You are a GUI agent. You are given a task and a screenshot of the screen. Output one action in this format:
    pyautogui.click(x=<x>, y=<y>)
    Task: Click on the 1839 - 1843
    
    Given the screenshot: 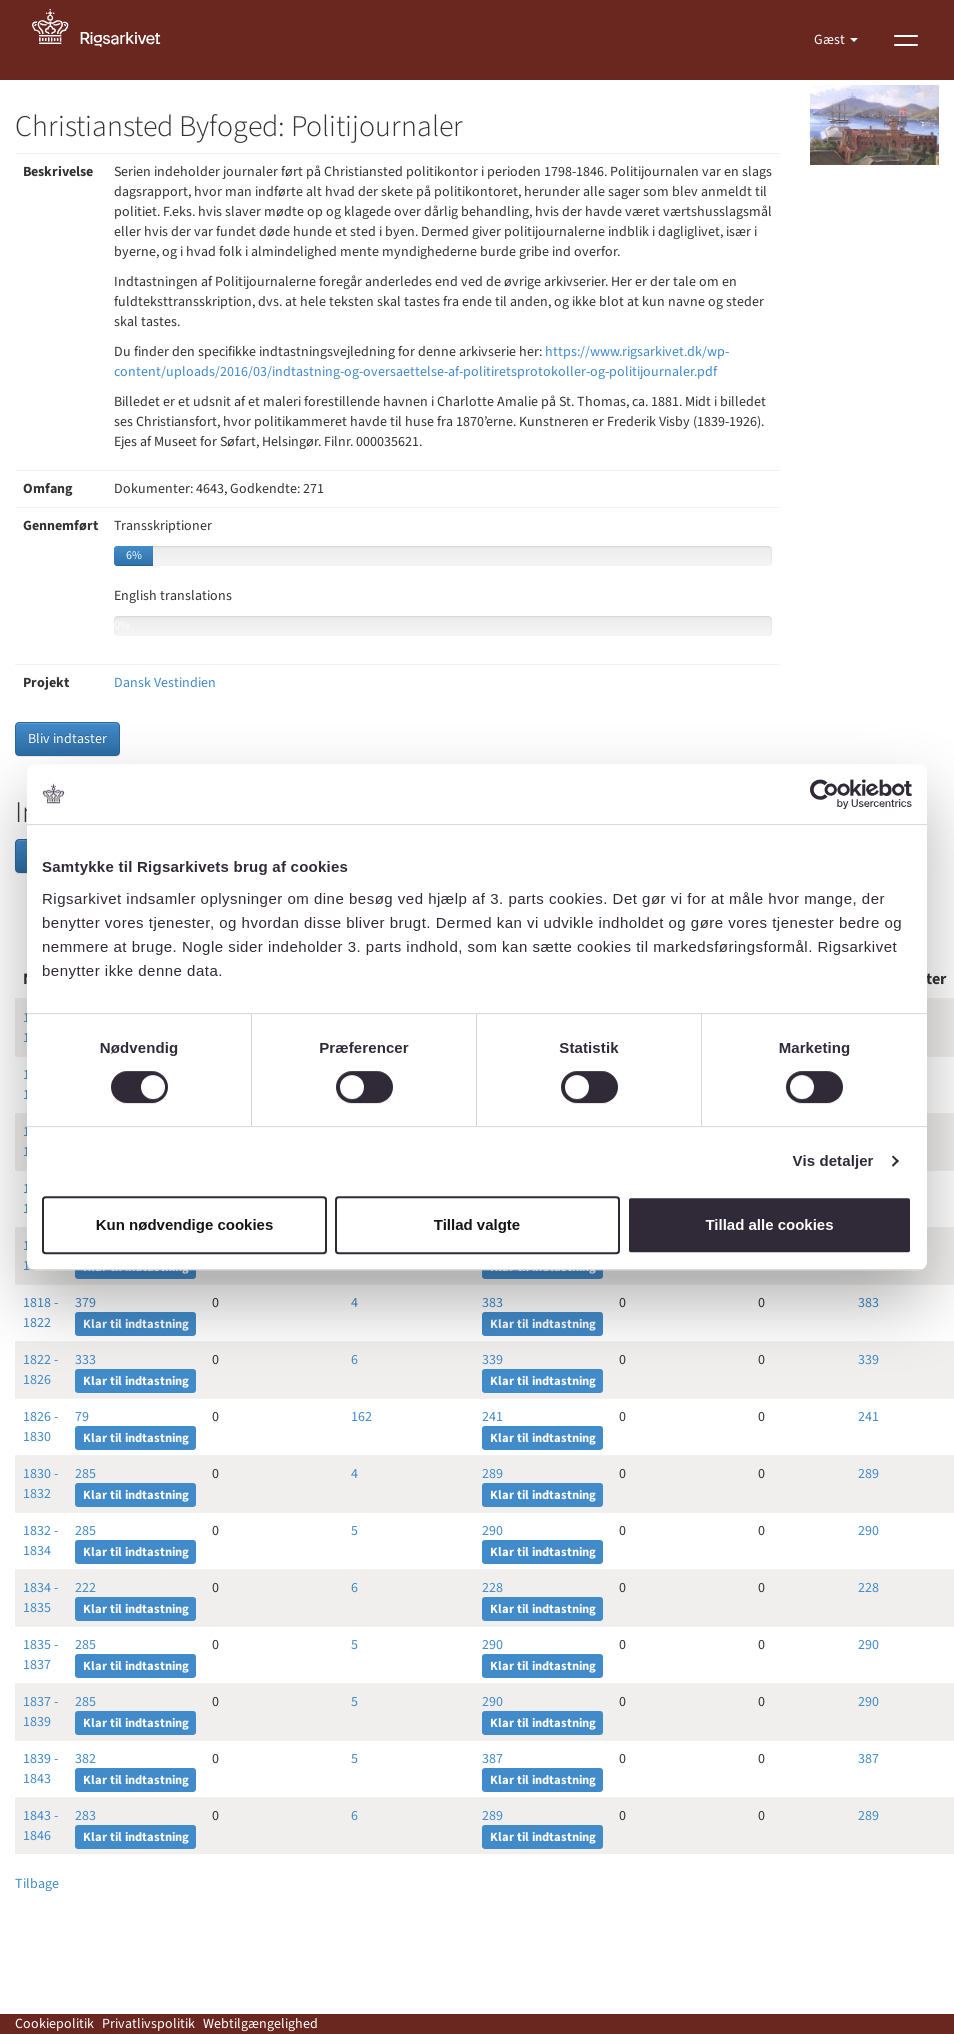 What is the action you would take?
    pyautogui.click(x=40, y=1769)
    